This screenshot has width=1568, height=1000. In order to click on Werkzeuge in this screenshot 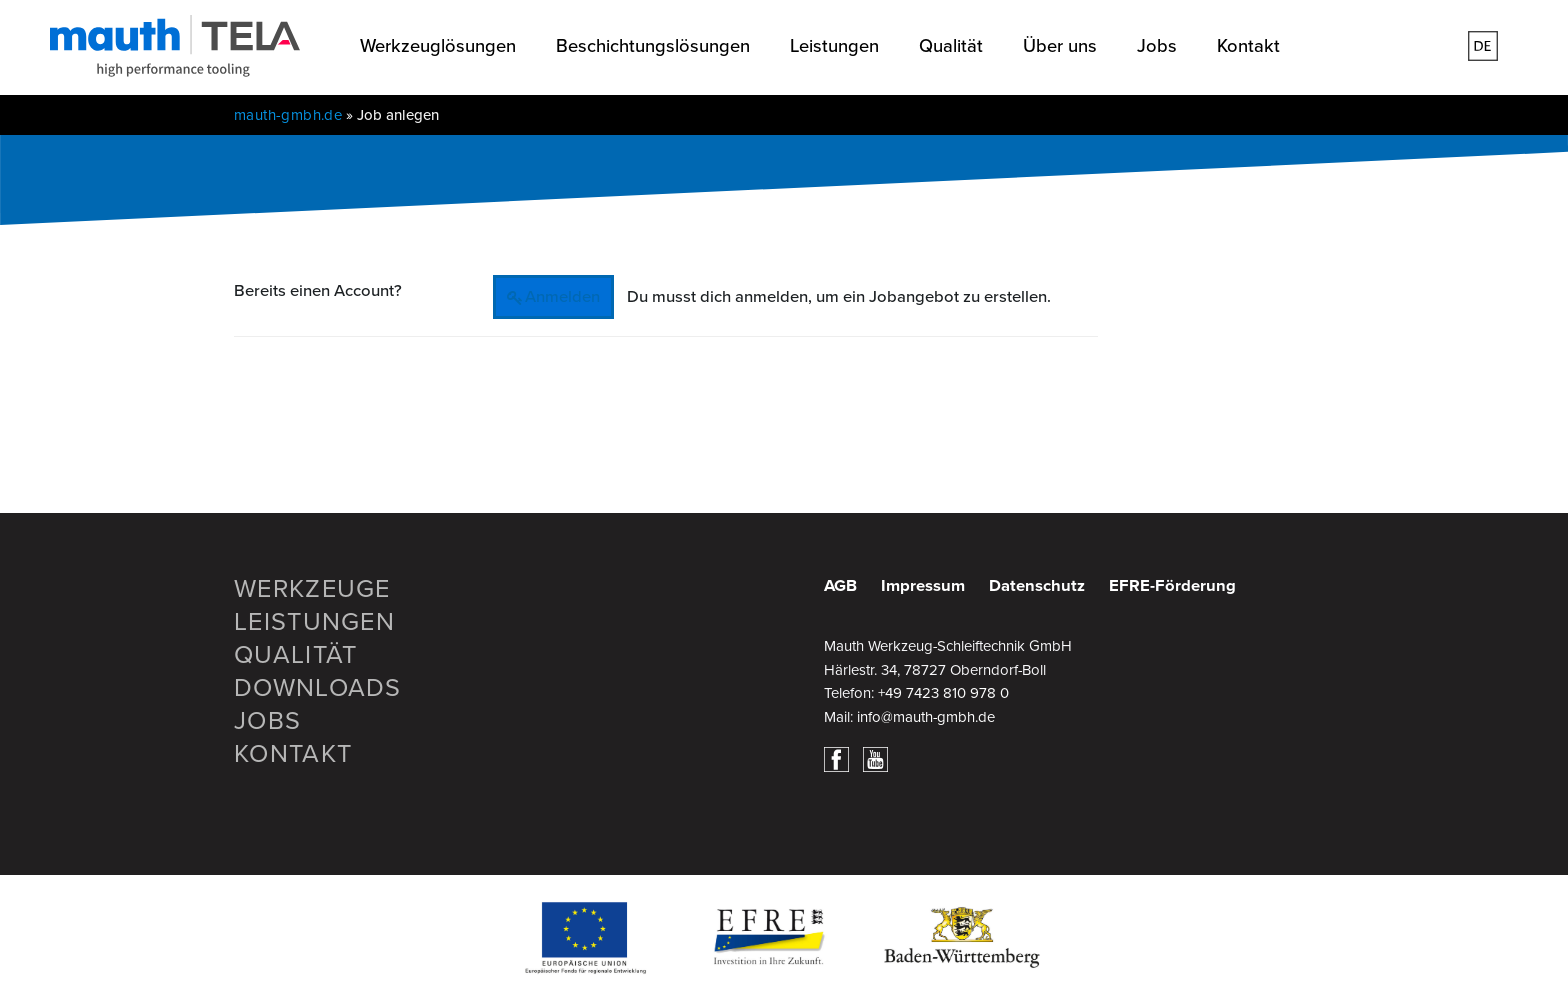, I will do `click(312, 589)`.